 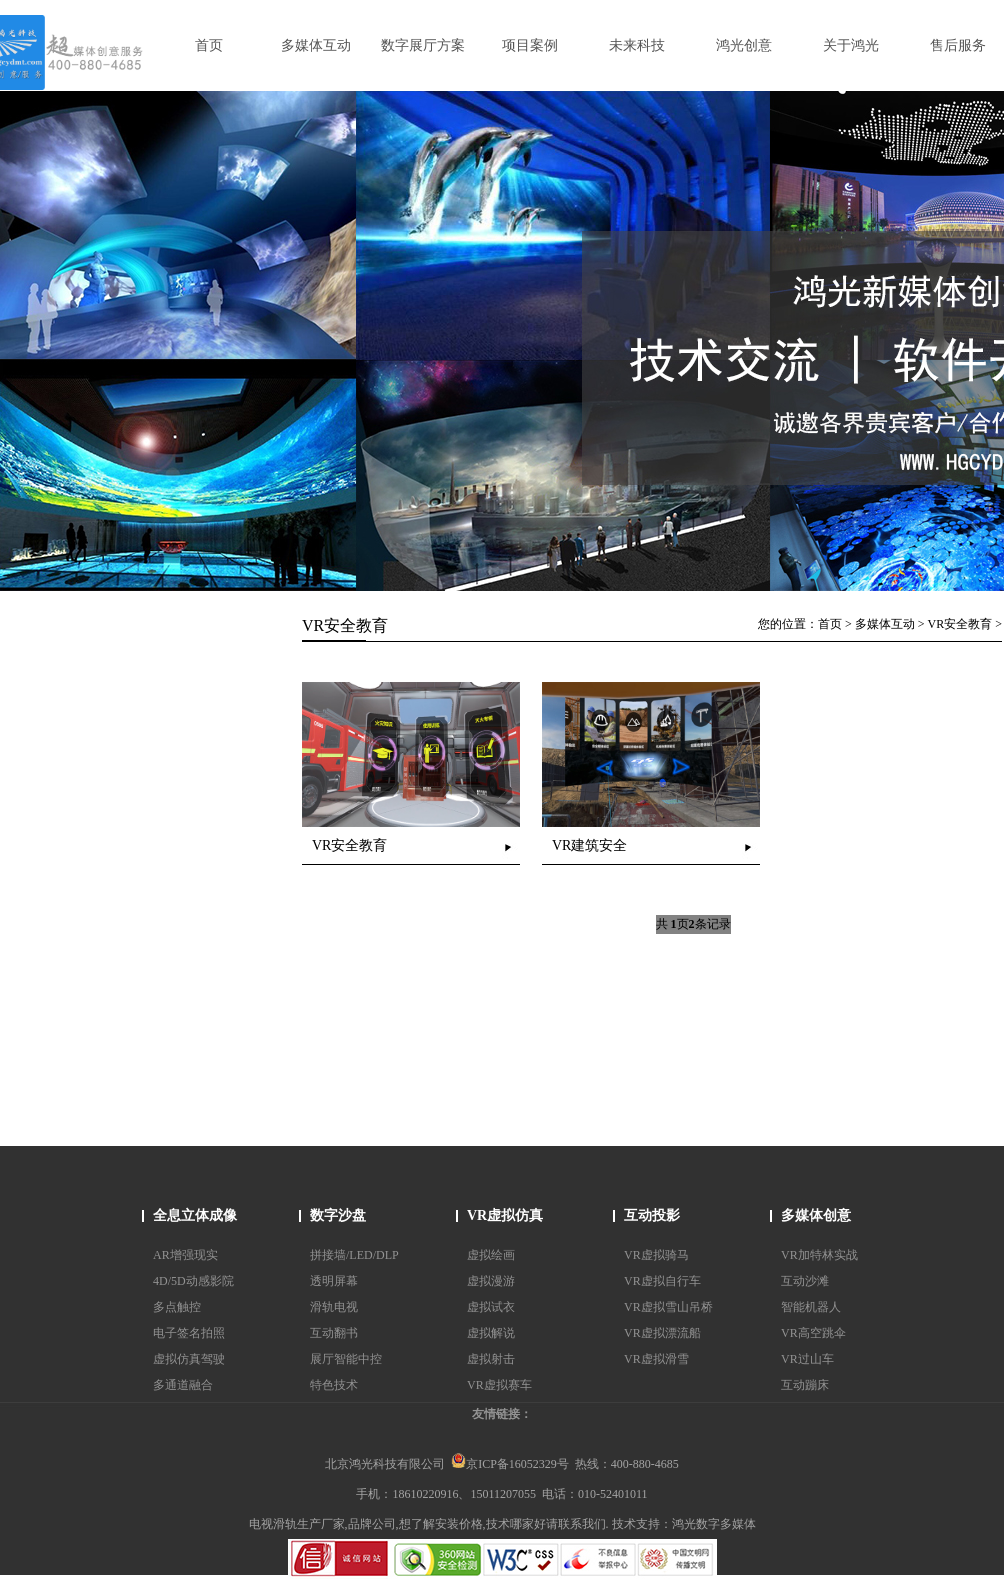 What do you see at coordinates (830, 624) in the screenshot?
I see `首页` at bounding box center [830, 624].